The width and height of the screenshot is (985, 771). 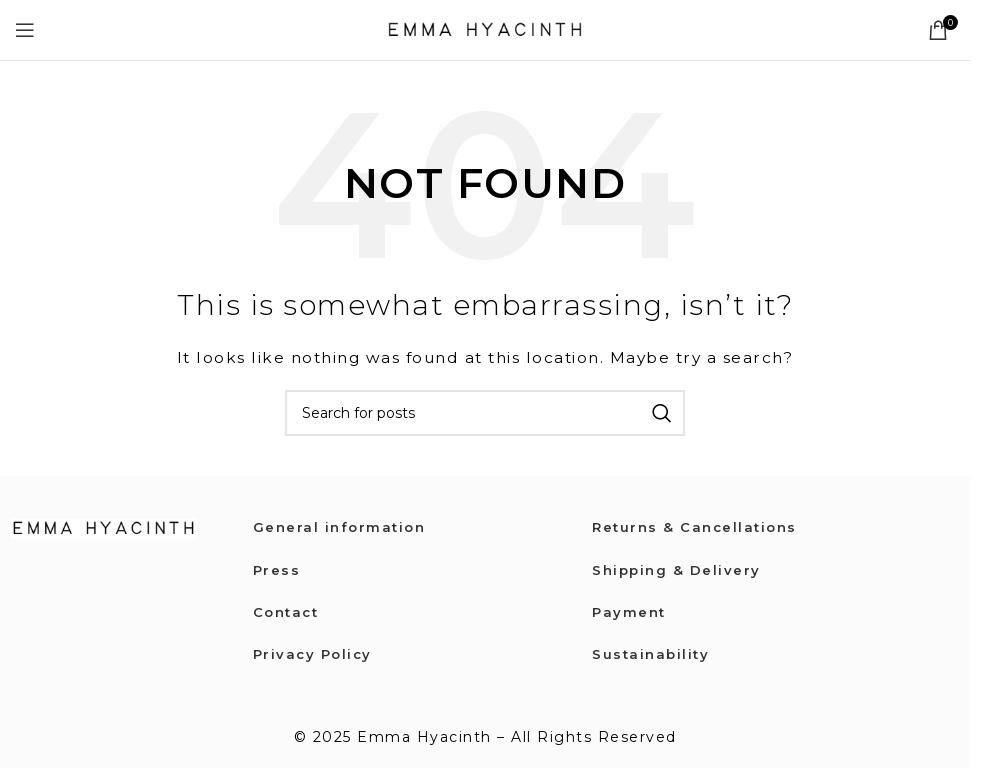 I want to click on Returns & Cancellations, so click(x=698, y=527).